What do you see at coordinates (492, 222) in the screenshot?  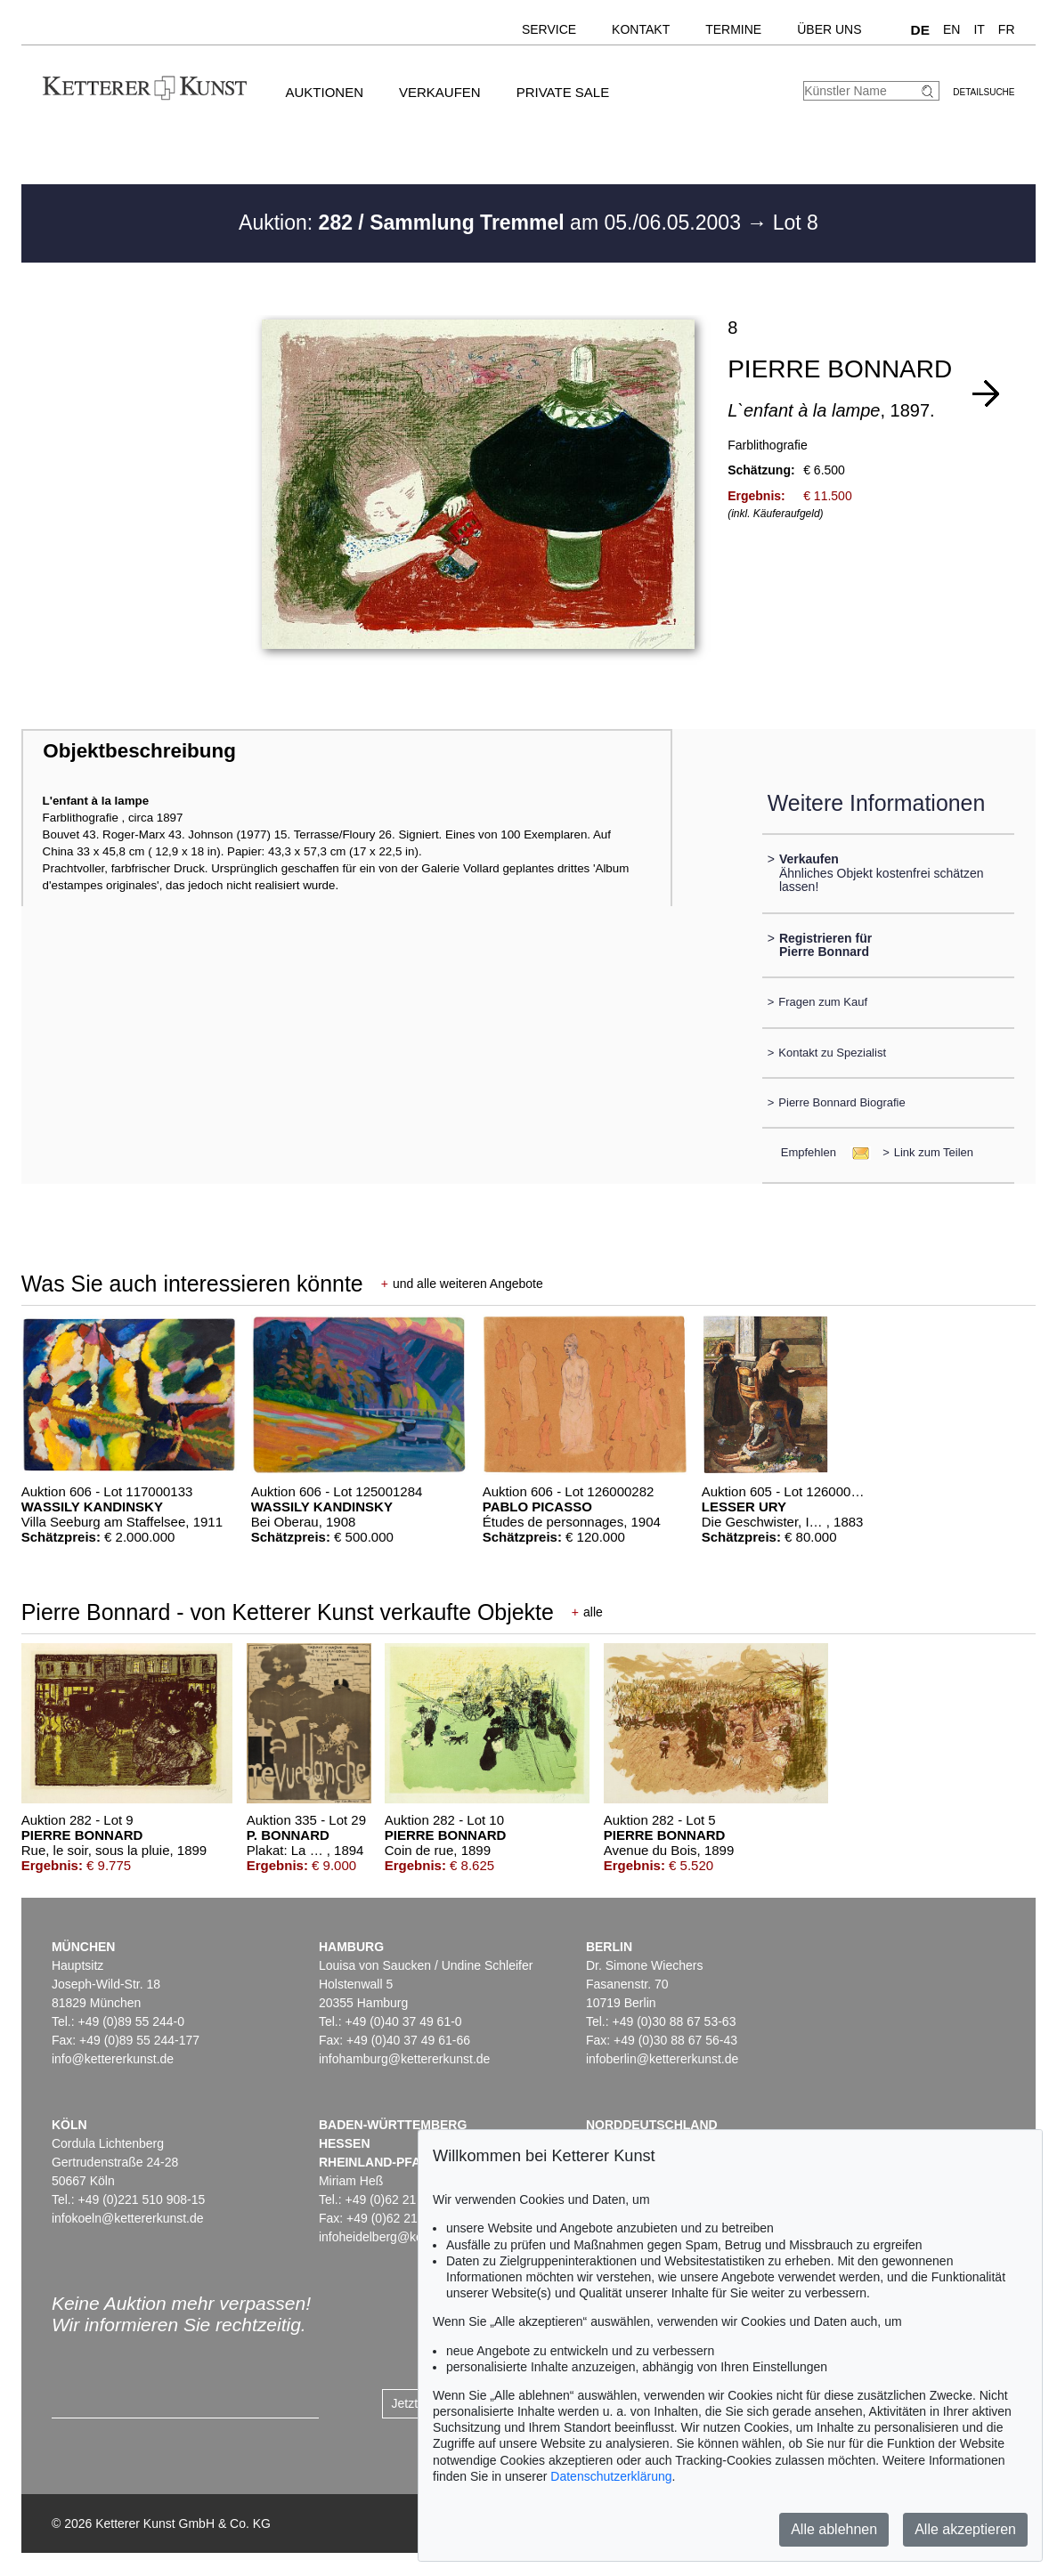 I see `Auktion: am 05./06.05.2003` at bounding box center [492, 222].